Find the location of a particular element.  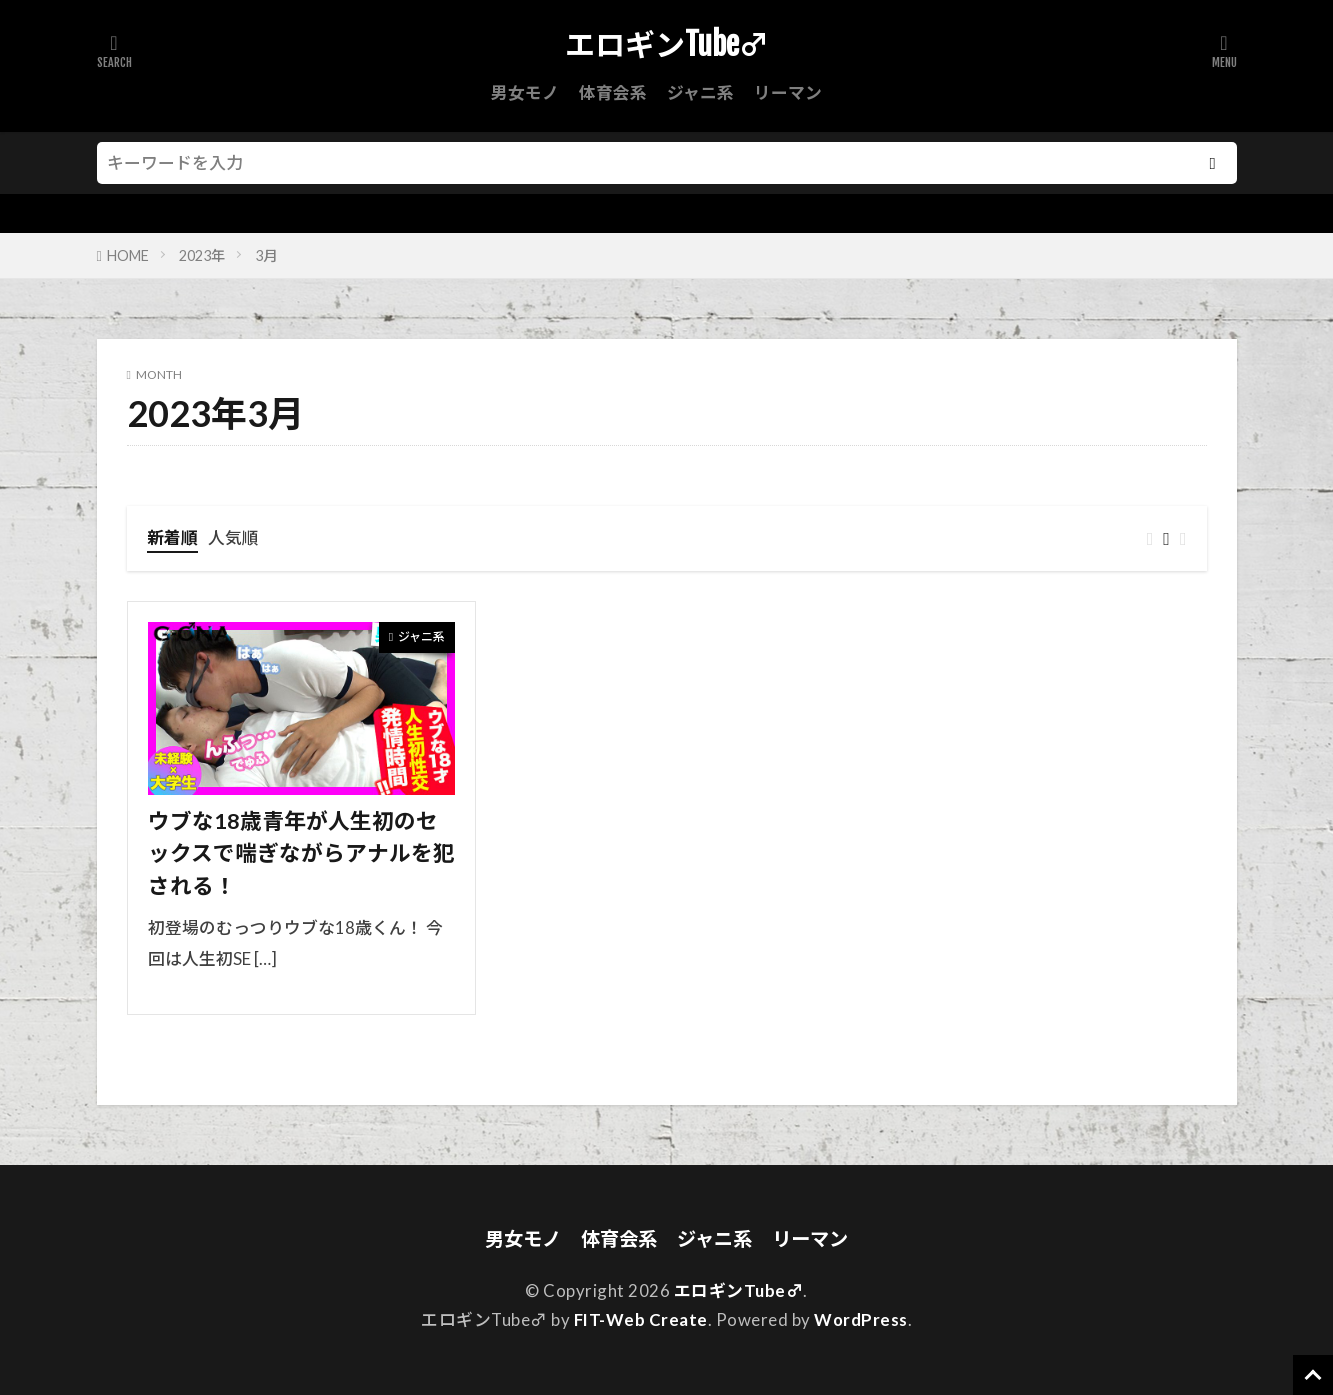

エロギンTube♂ is located at coordinates (667, 45).